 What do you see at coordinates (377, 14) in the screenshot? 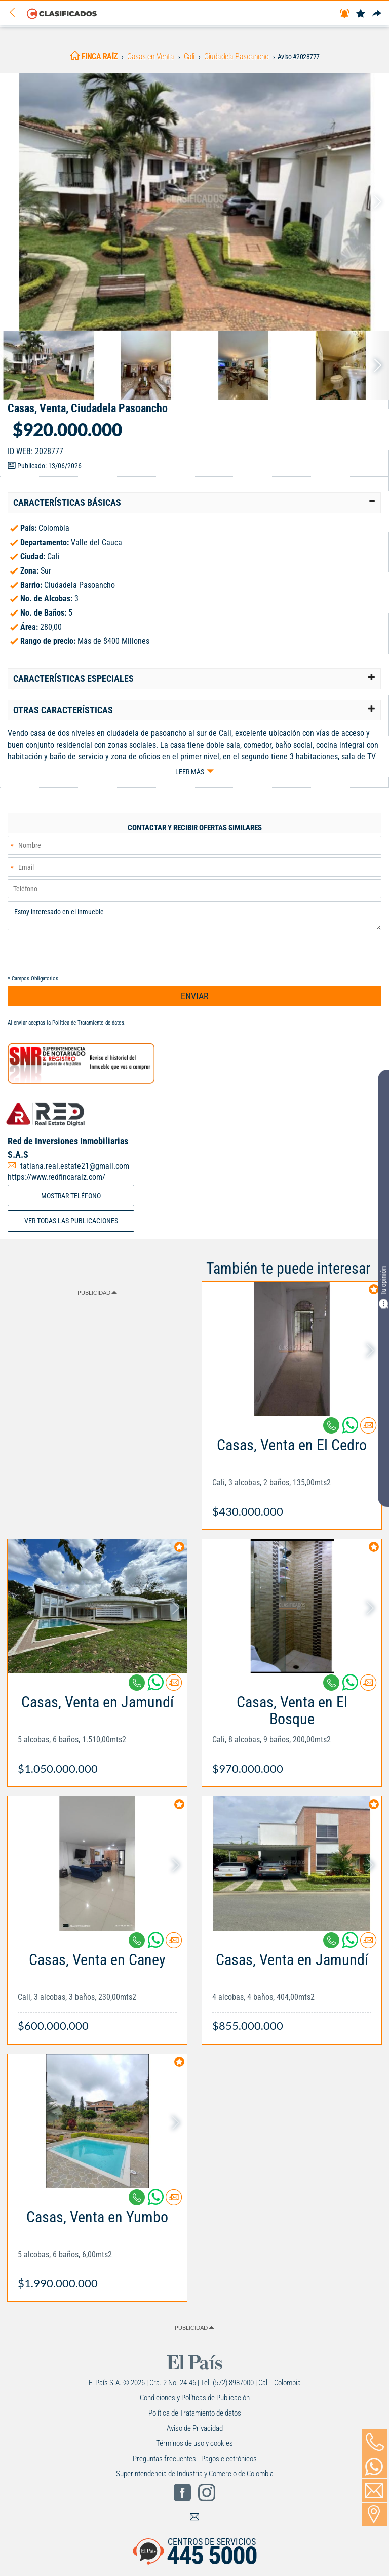
I see `[Compartir]` at bounding box center [377, 14].